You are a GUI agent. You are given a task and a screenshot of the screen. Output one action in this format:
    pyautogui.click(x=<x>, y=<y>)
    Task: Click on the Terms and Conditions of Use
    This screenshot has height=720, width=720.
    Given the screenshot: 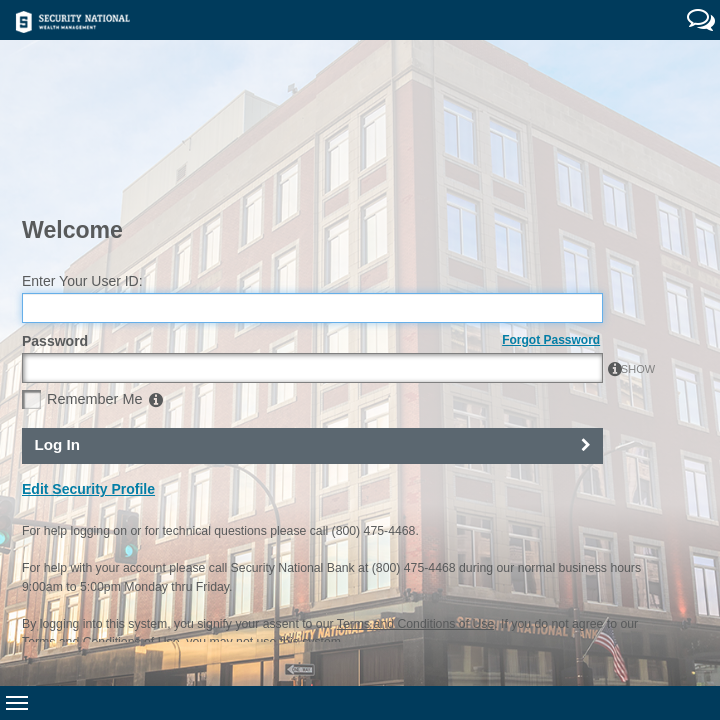 What is the action you would take?
    pyautogui.click(x=415, y=508)
    